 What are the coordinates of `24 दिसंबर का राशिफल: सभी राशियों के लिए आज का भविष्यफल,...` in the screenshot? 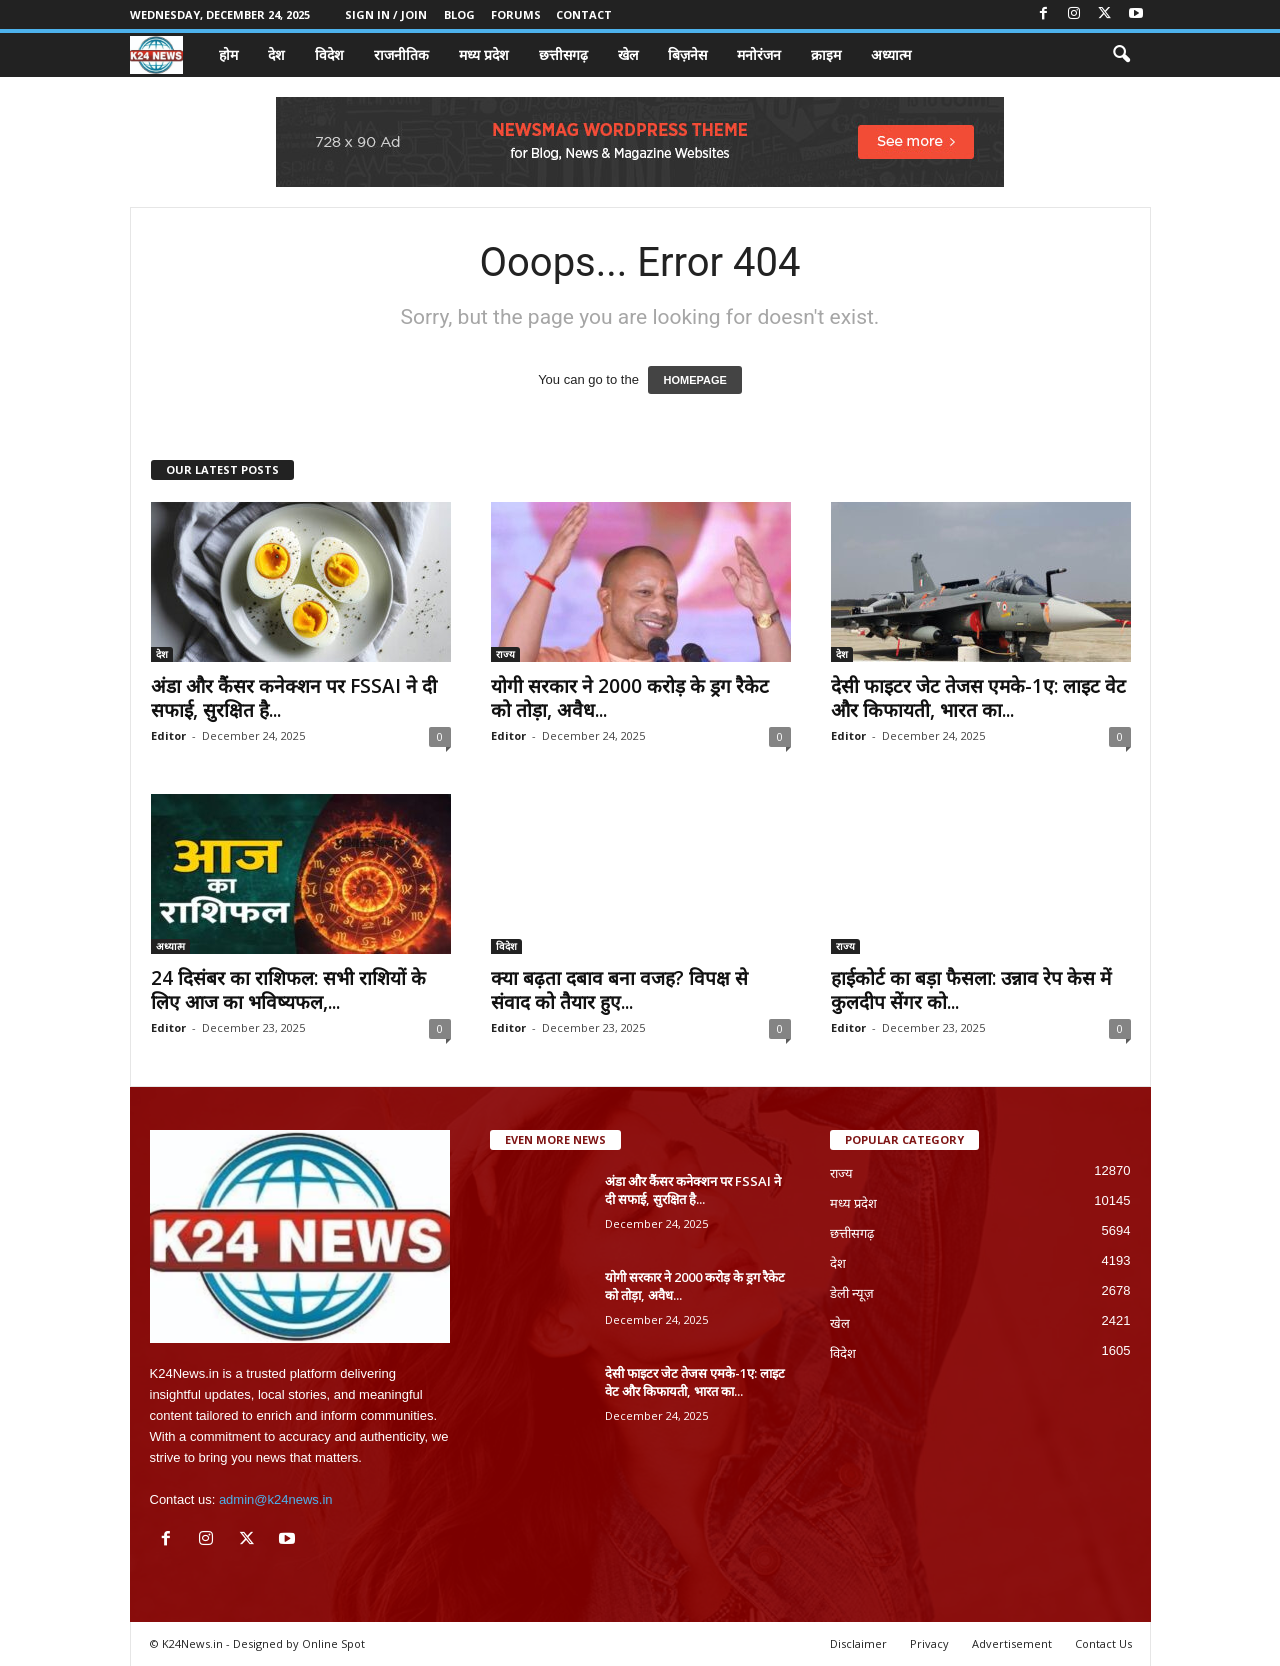 It's located at (288, 990).